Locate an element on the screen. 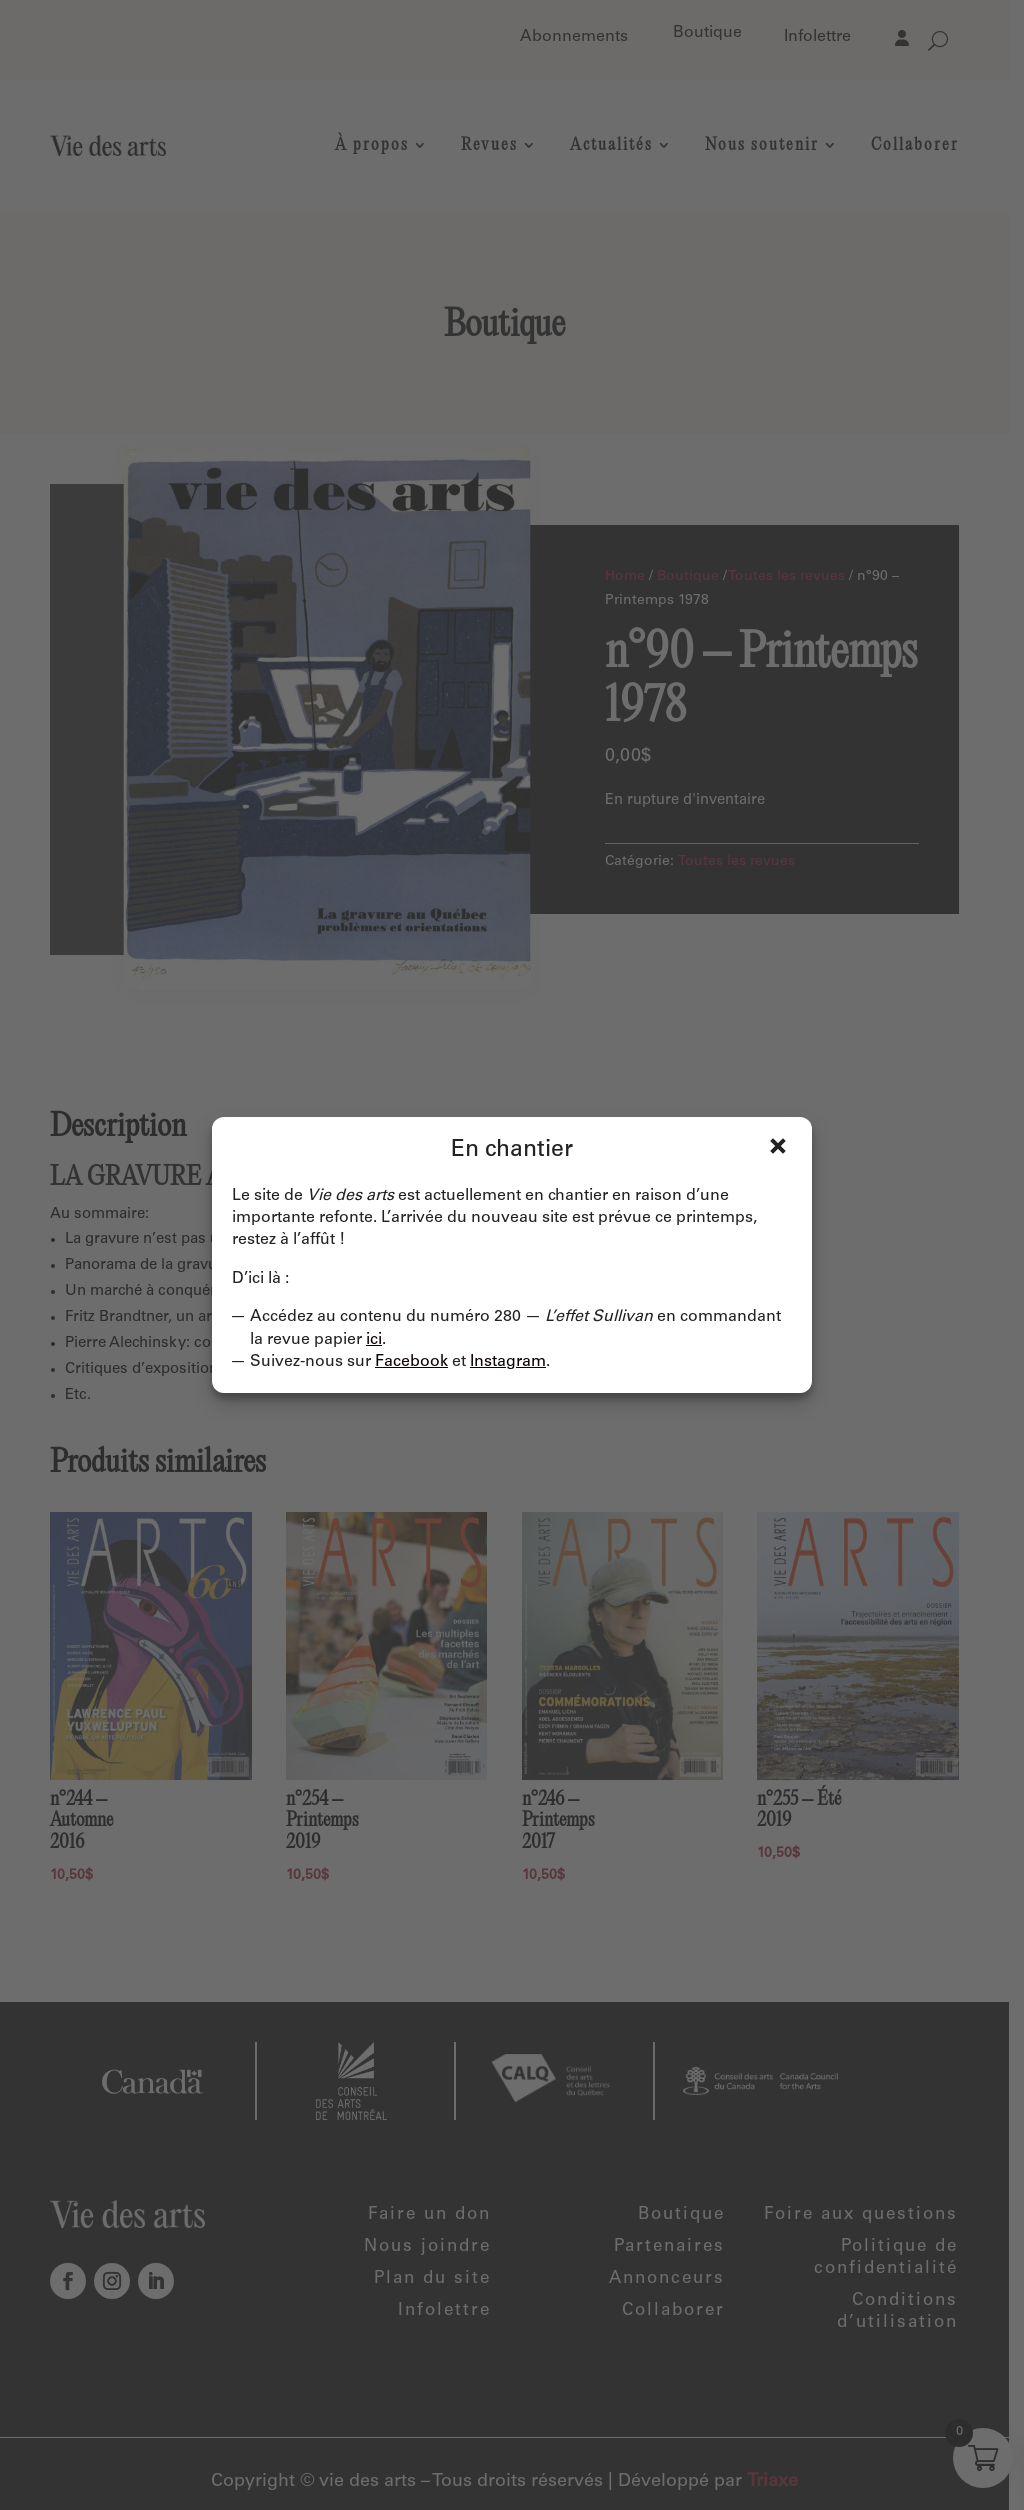 The height and width of the screenshot is (2510, 1024). Facebook is located at coordinates (411, 1362).